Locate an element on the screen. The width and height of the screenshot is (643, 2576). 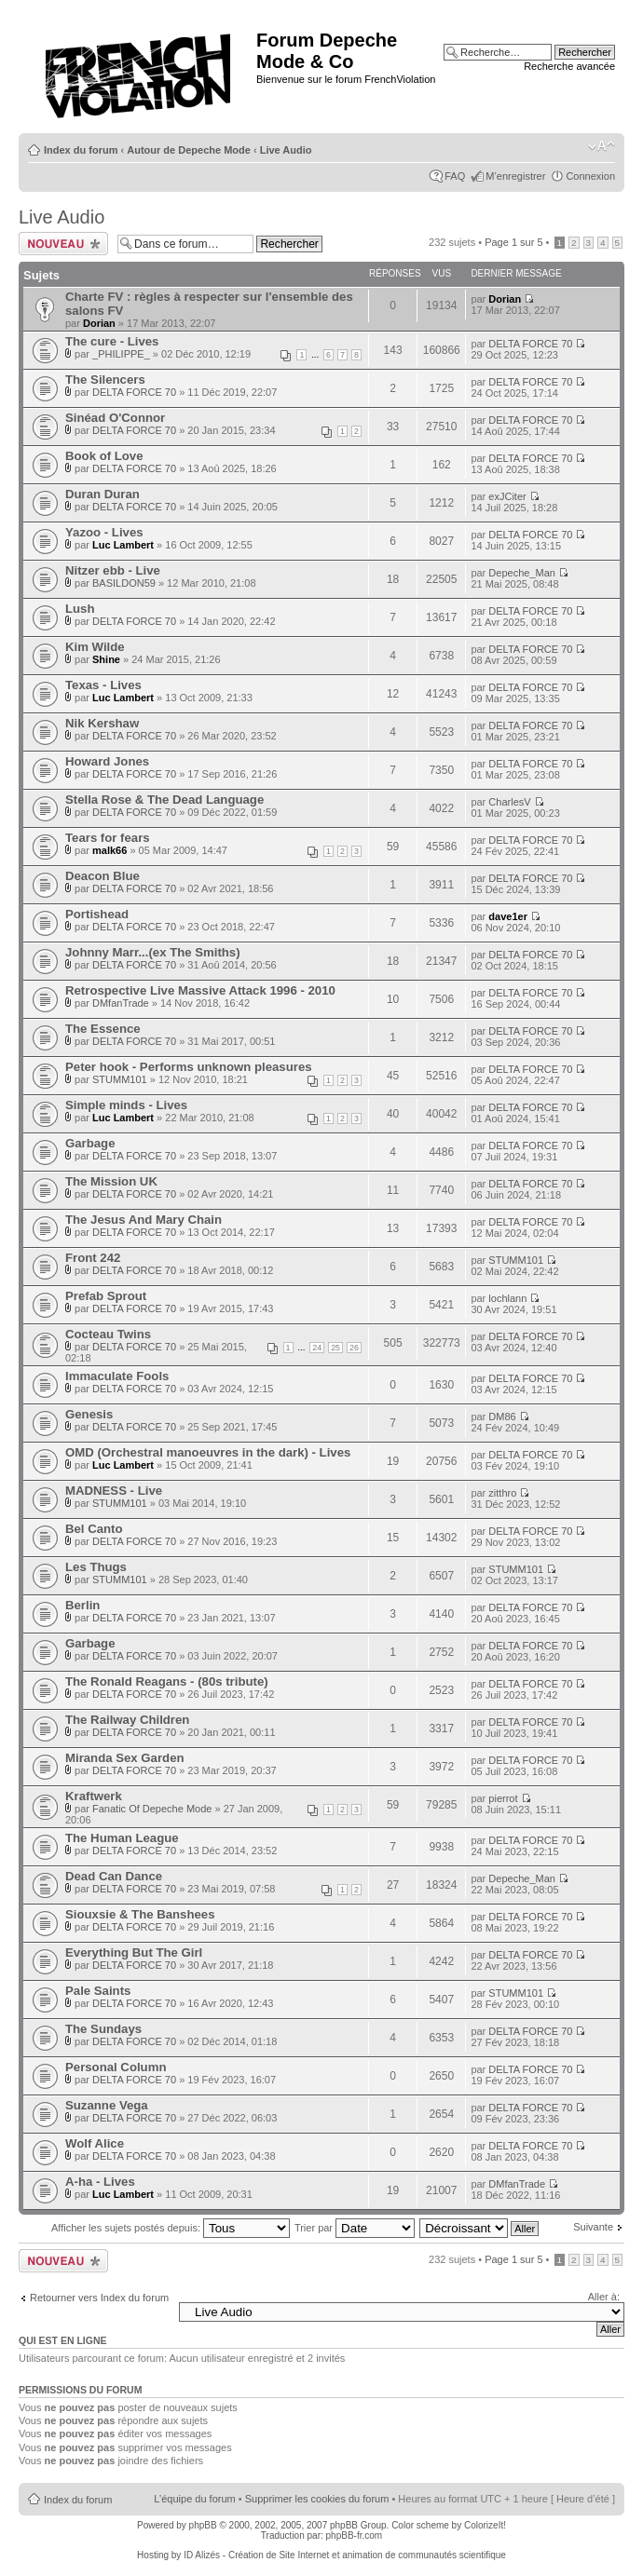
Shine is located at coordinates (106, 659).